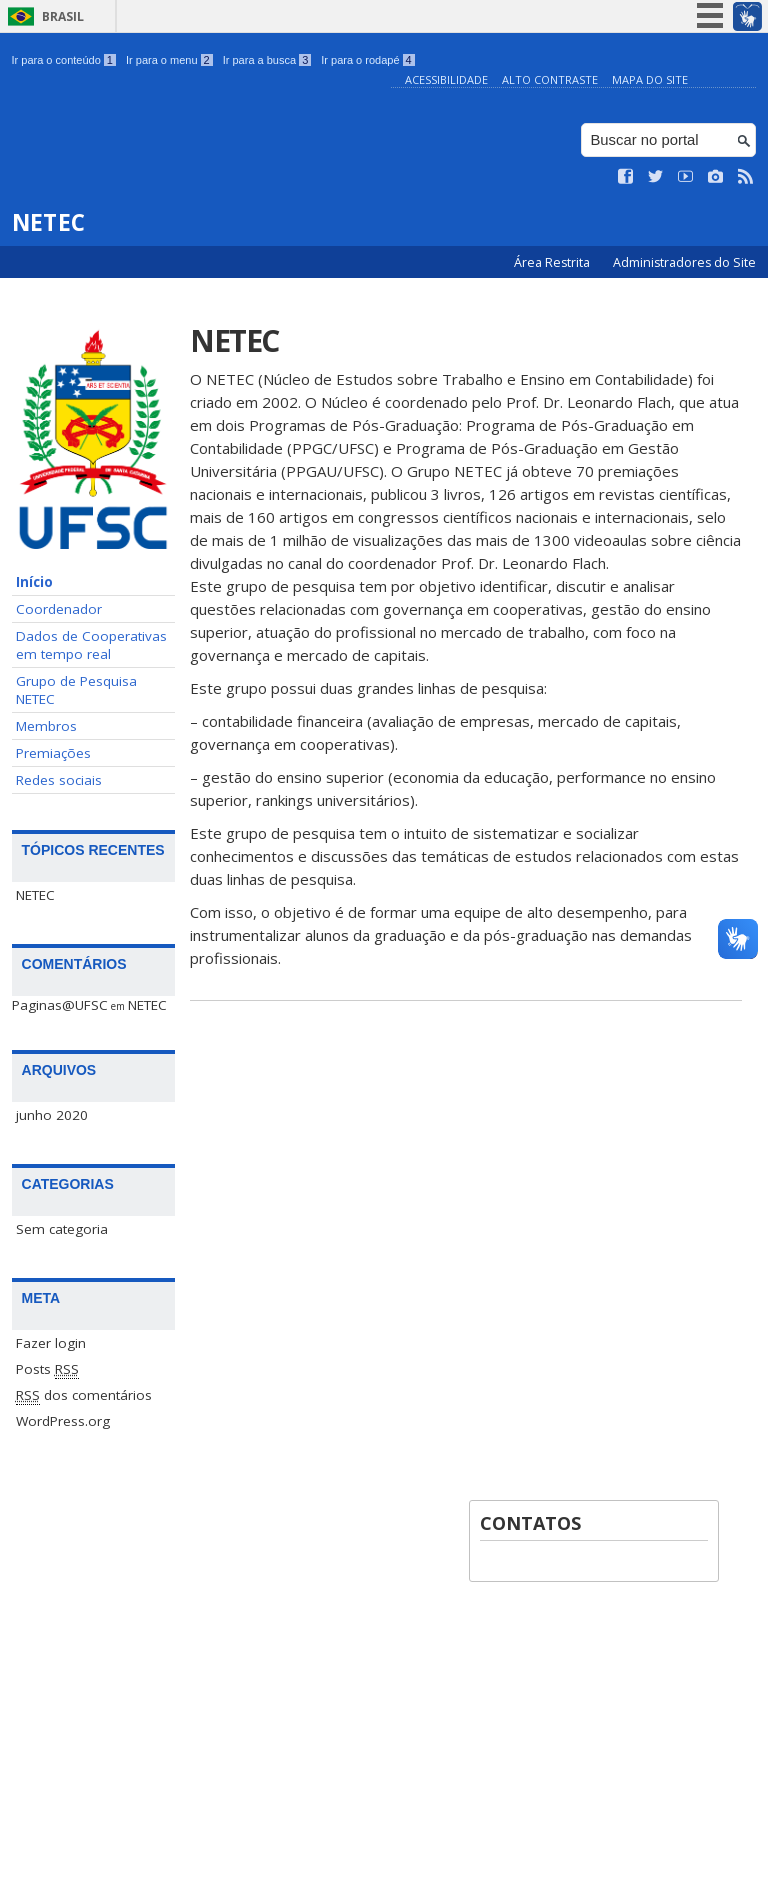 The width and height of the screenshot is (768, 1877). What do you see at coordinates (64, 60) in the screenshot?
I see `Ir para o conteúdo` at bounding box center [64, 60].